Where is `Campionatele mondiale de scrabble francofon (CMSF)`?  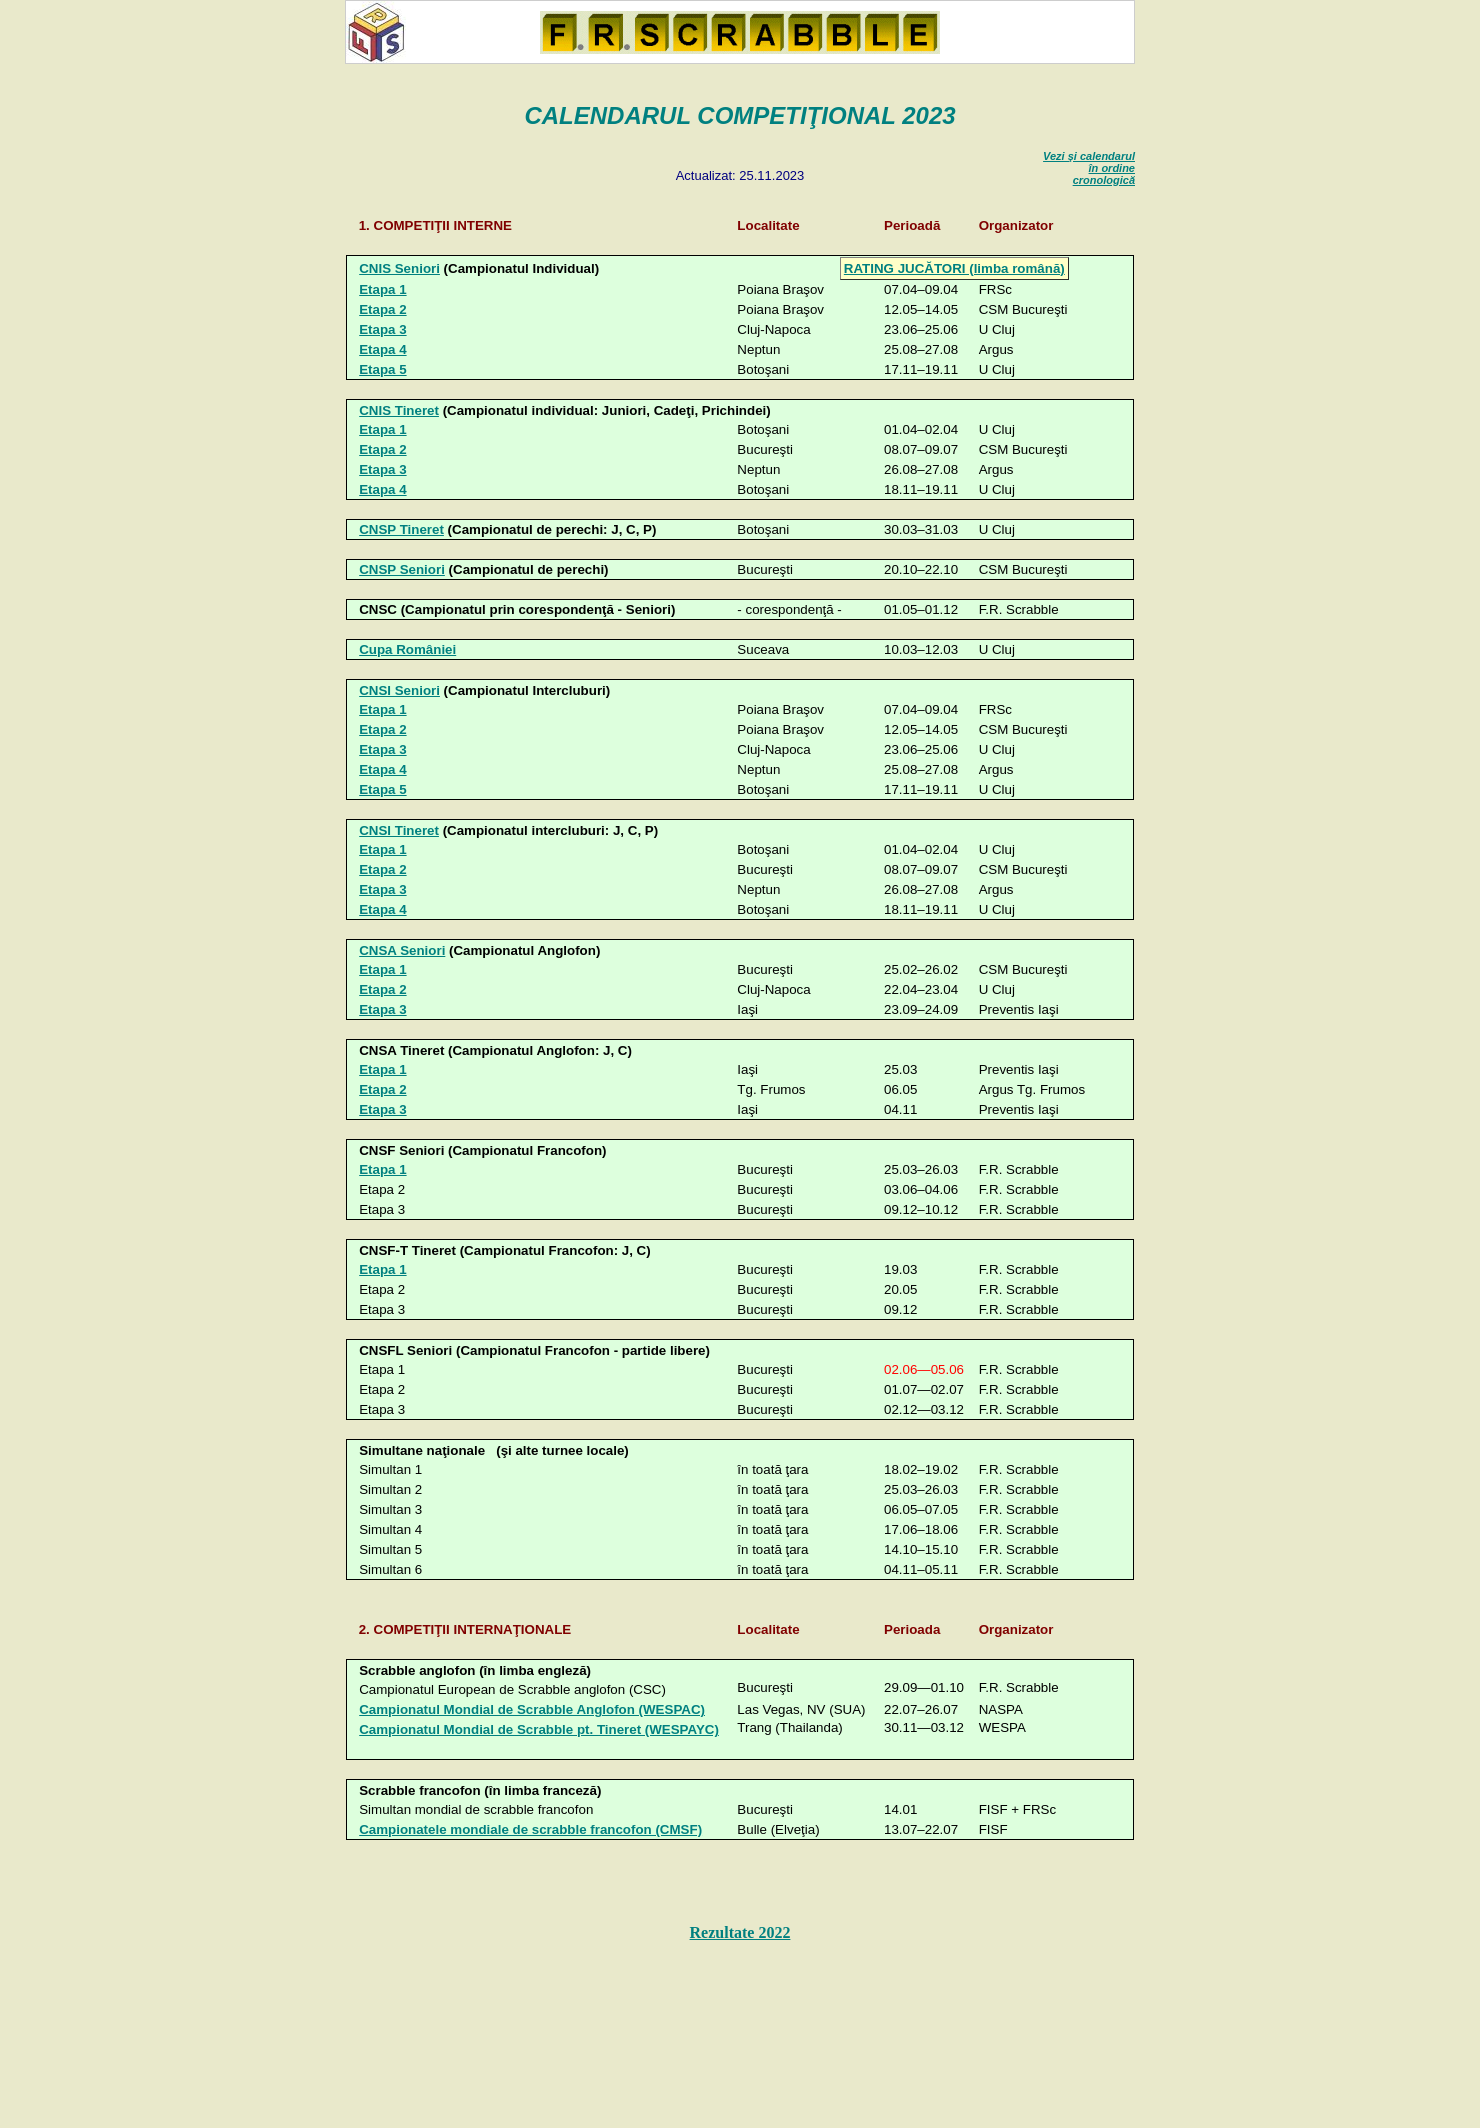 Campionatele mondiale de scrabble francofon (CMSF) is located at coordinates (530, 1829).